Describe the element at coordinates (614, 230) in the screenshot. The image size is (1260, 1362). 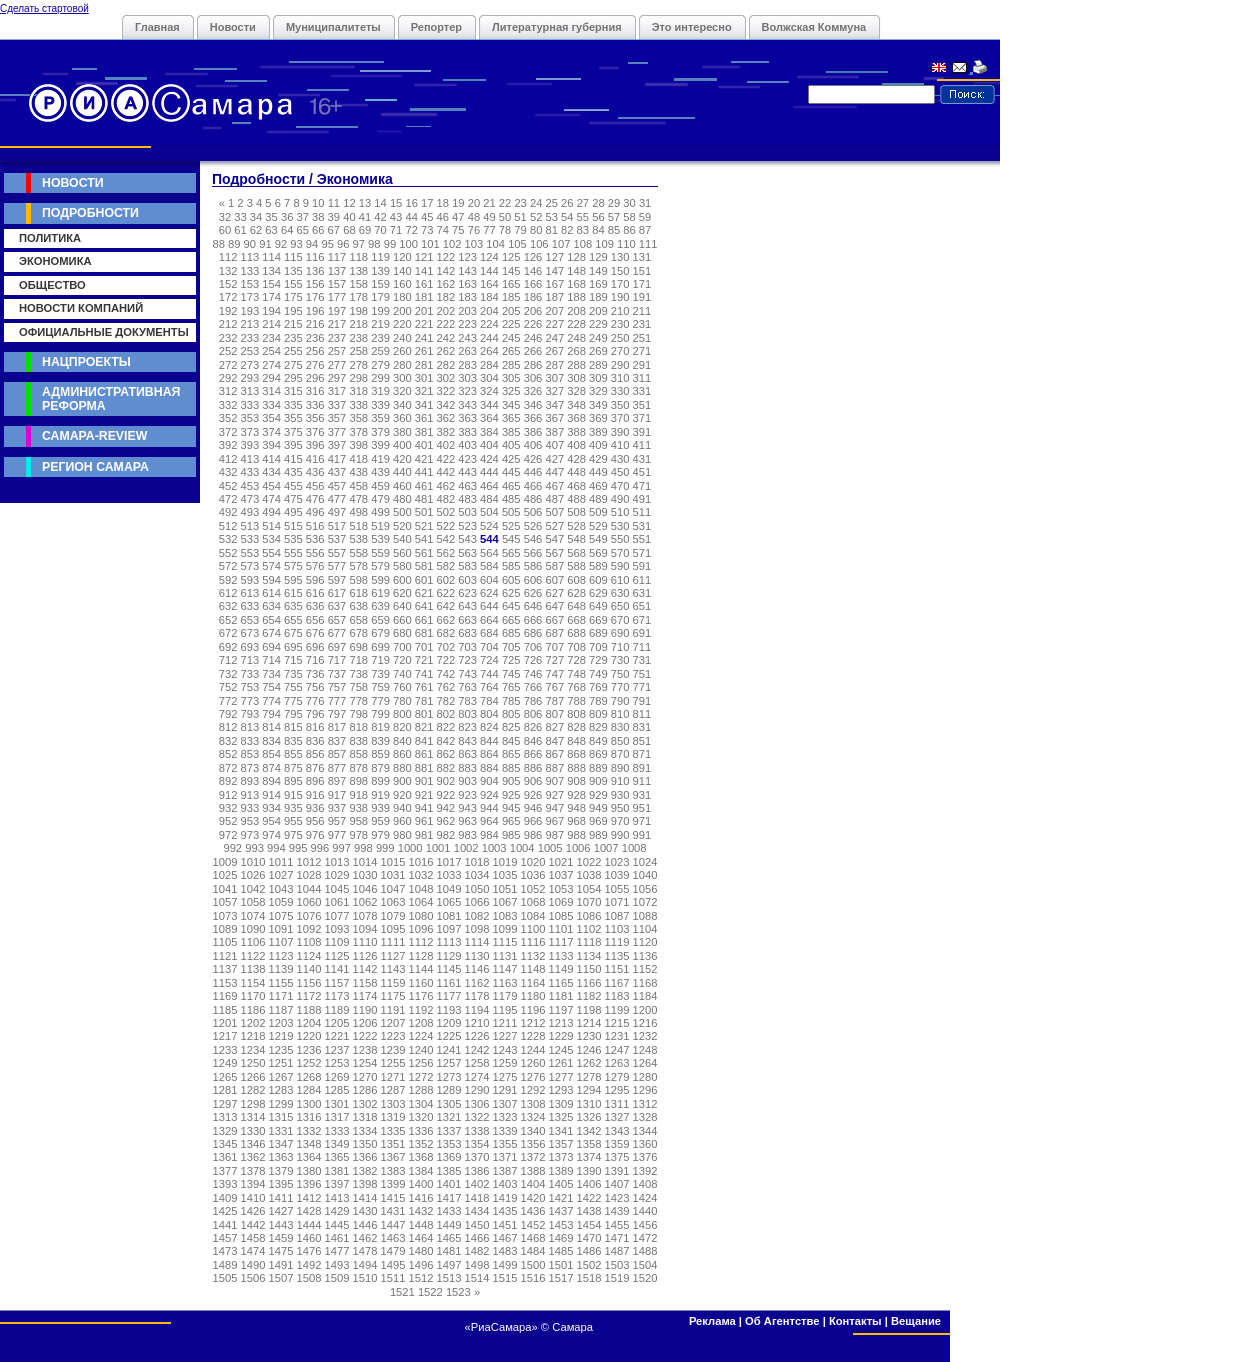
I see `85` at that location.